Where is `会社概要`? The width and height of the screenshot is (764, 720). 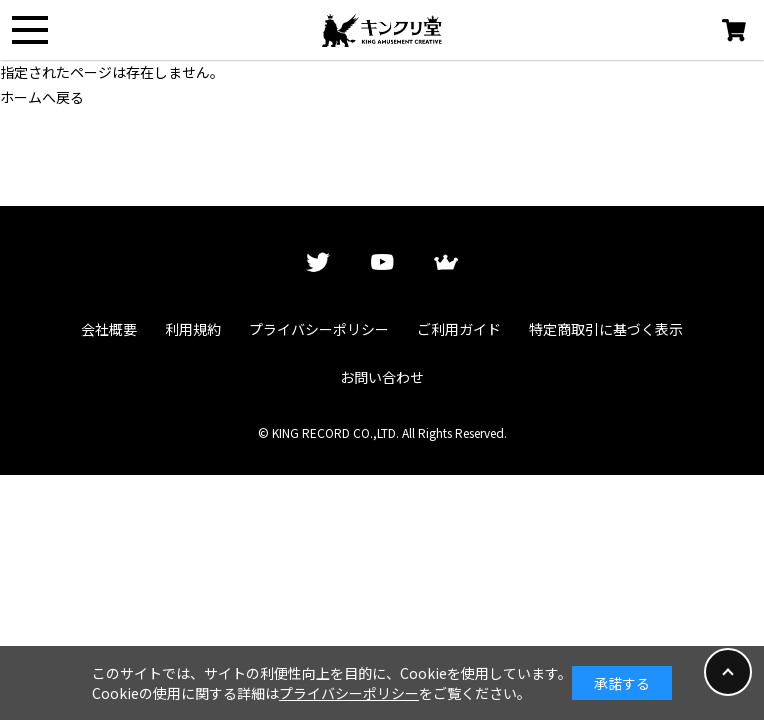
会社概要 is located at coordinates (109, 329).